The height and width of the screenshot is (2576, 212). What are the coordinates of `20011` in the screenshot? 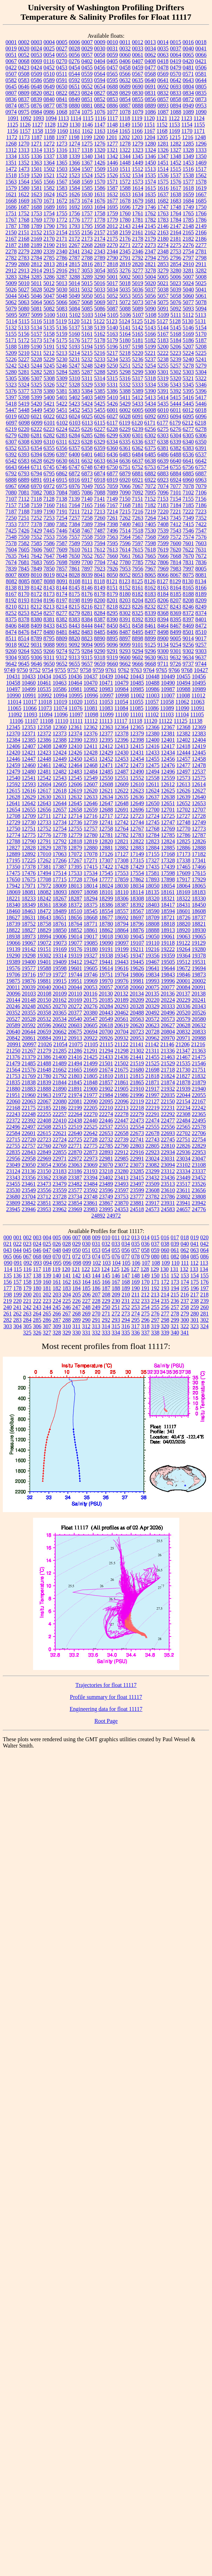 It's located at (13, 987).